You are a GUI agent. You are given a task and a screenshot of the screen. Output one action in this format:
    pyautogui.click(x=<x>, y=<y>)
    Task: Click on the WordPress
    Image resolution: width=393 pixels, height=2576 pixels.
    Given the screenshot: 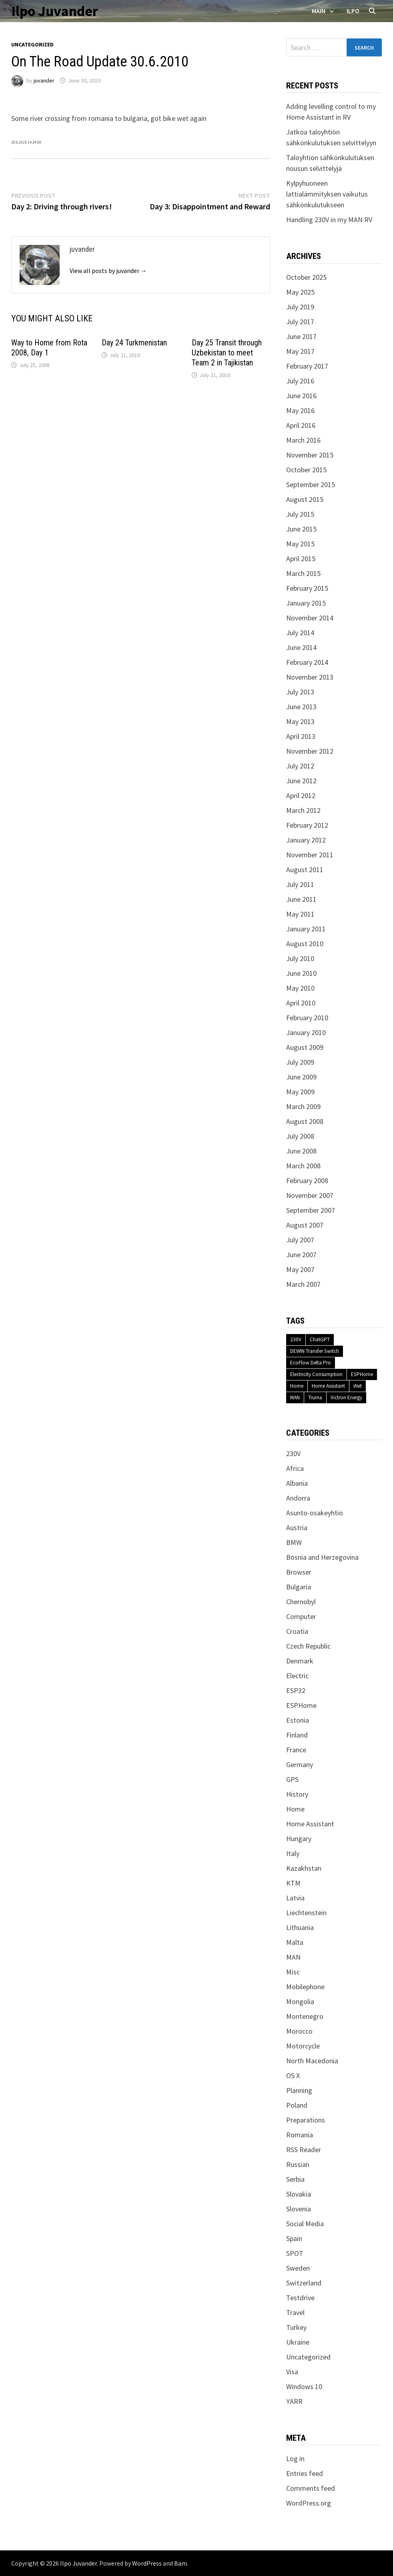 What is the action you would take?
    pyautogui.click(x=147, y=2563)
    